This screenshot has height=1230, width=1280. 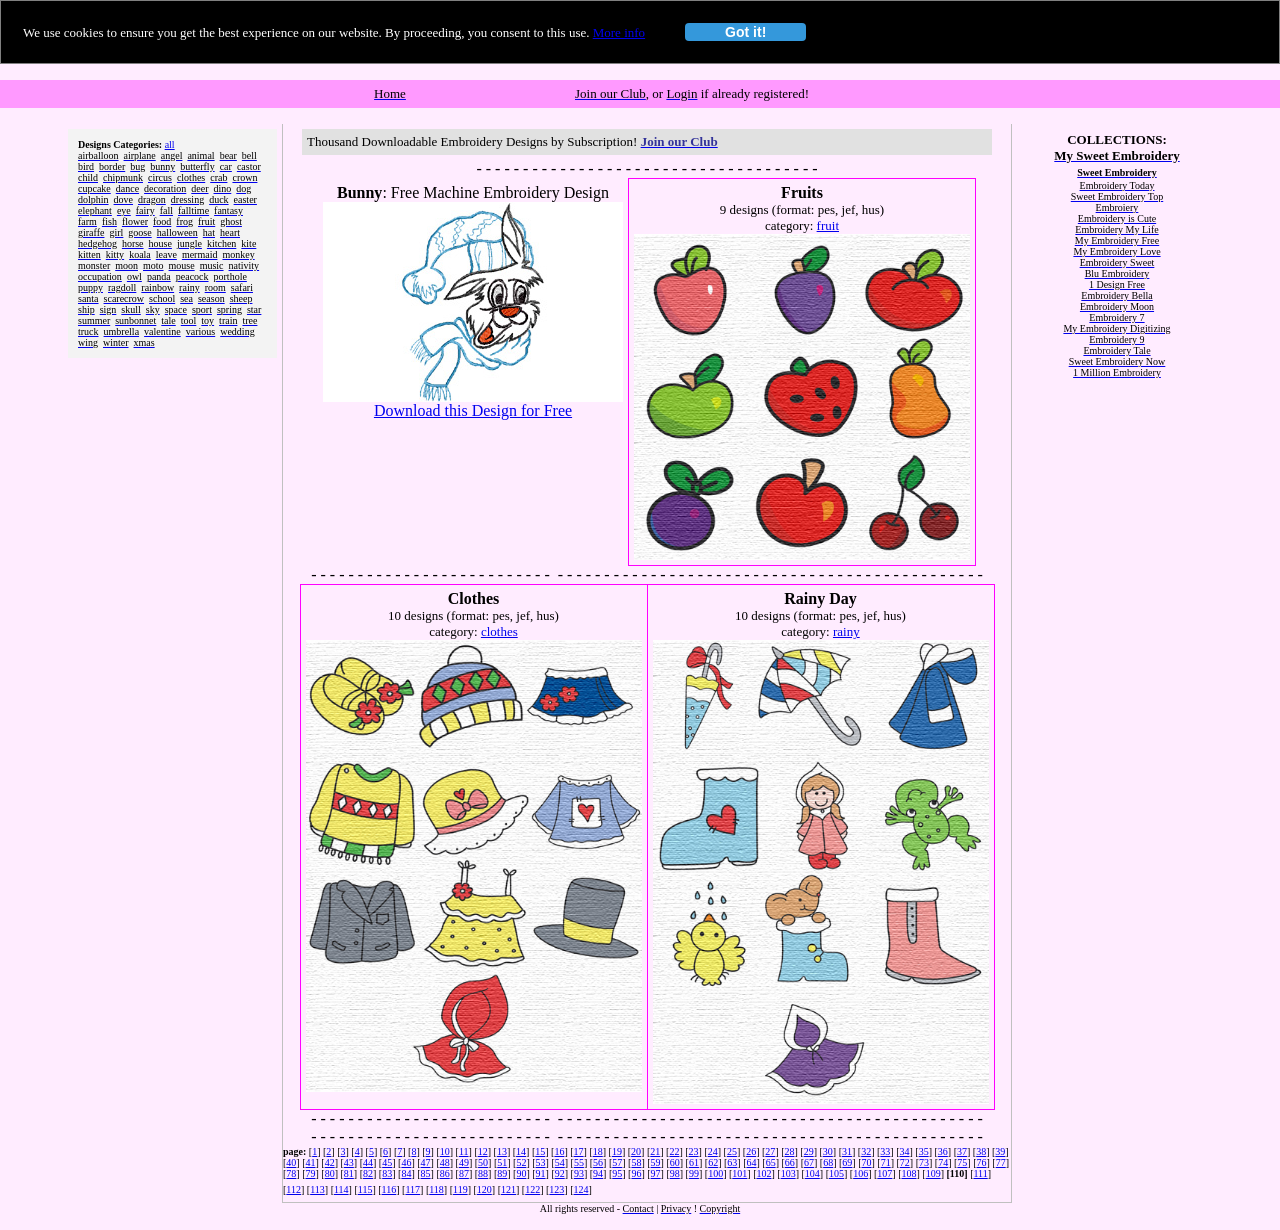 I want to click on 56, so click(x=598, y=1162).